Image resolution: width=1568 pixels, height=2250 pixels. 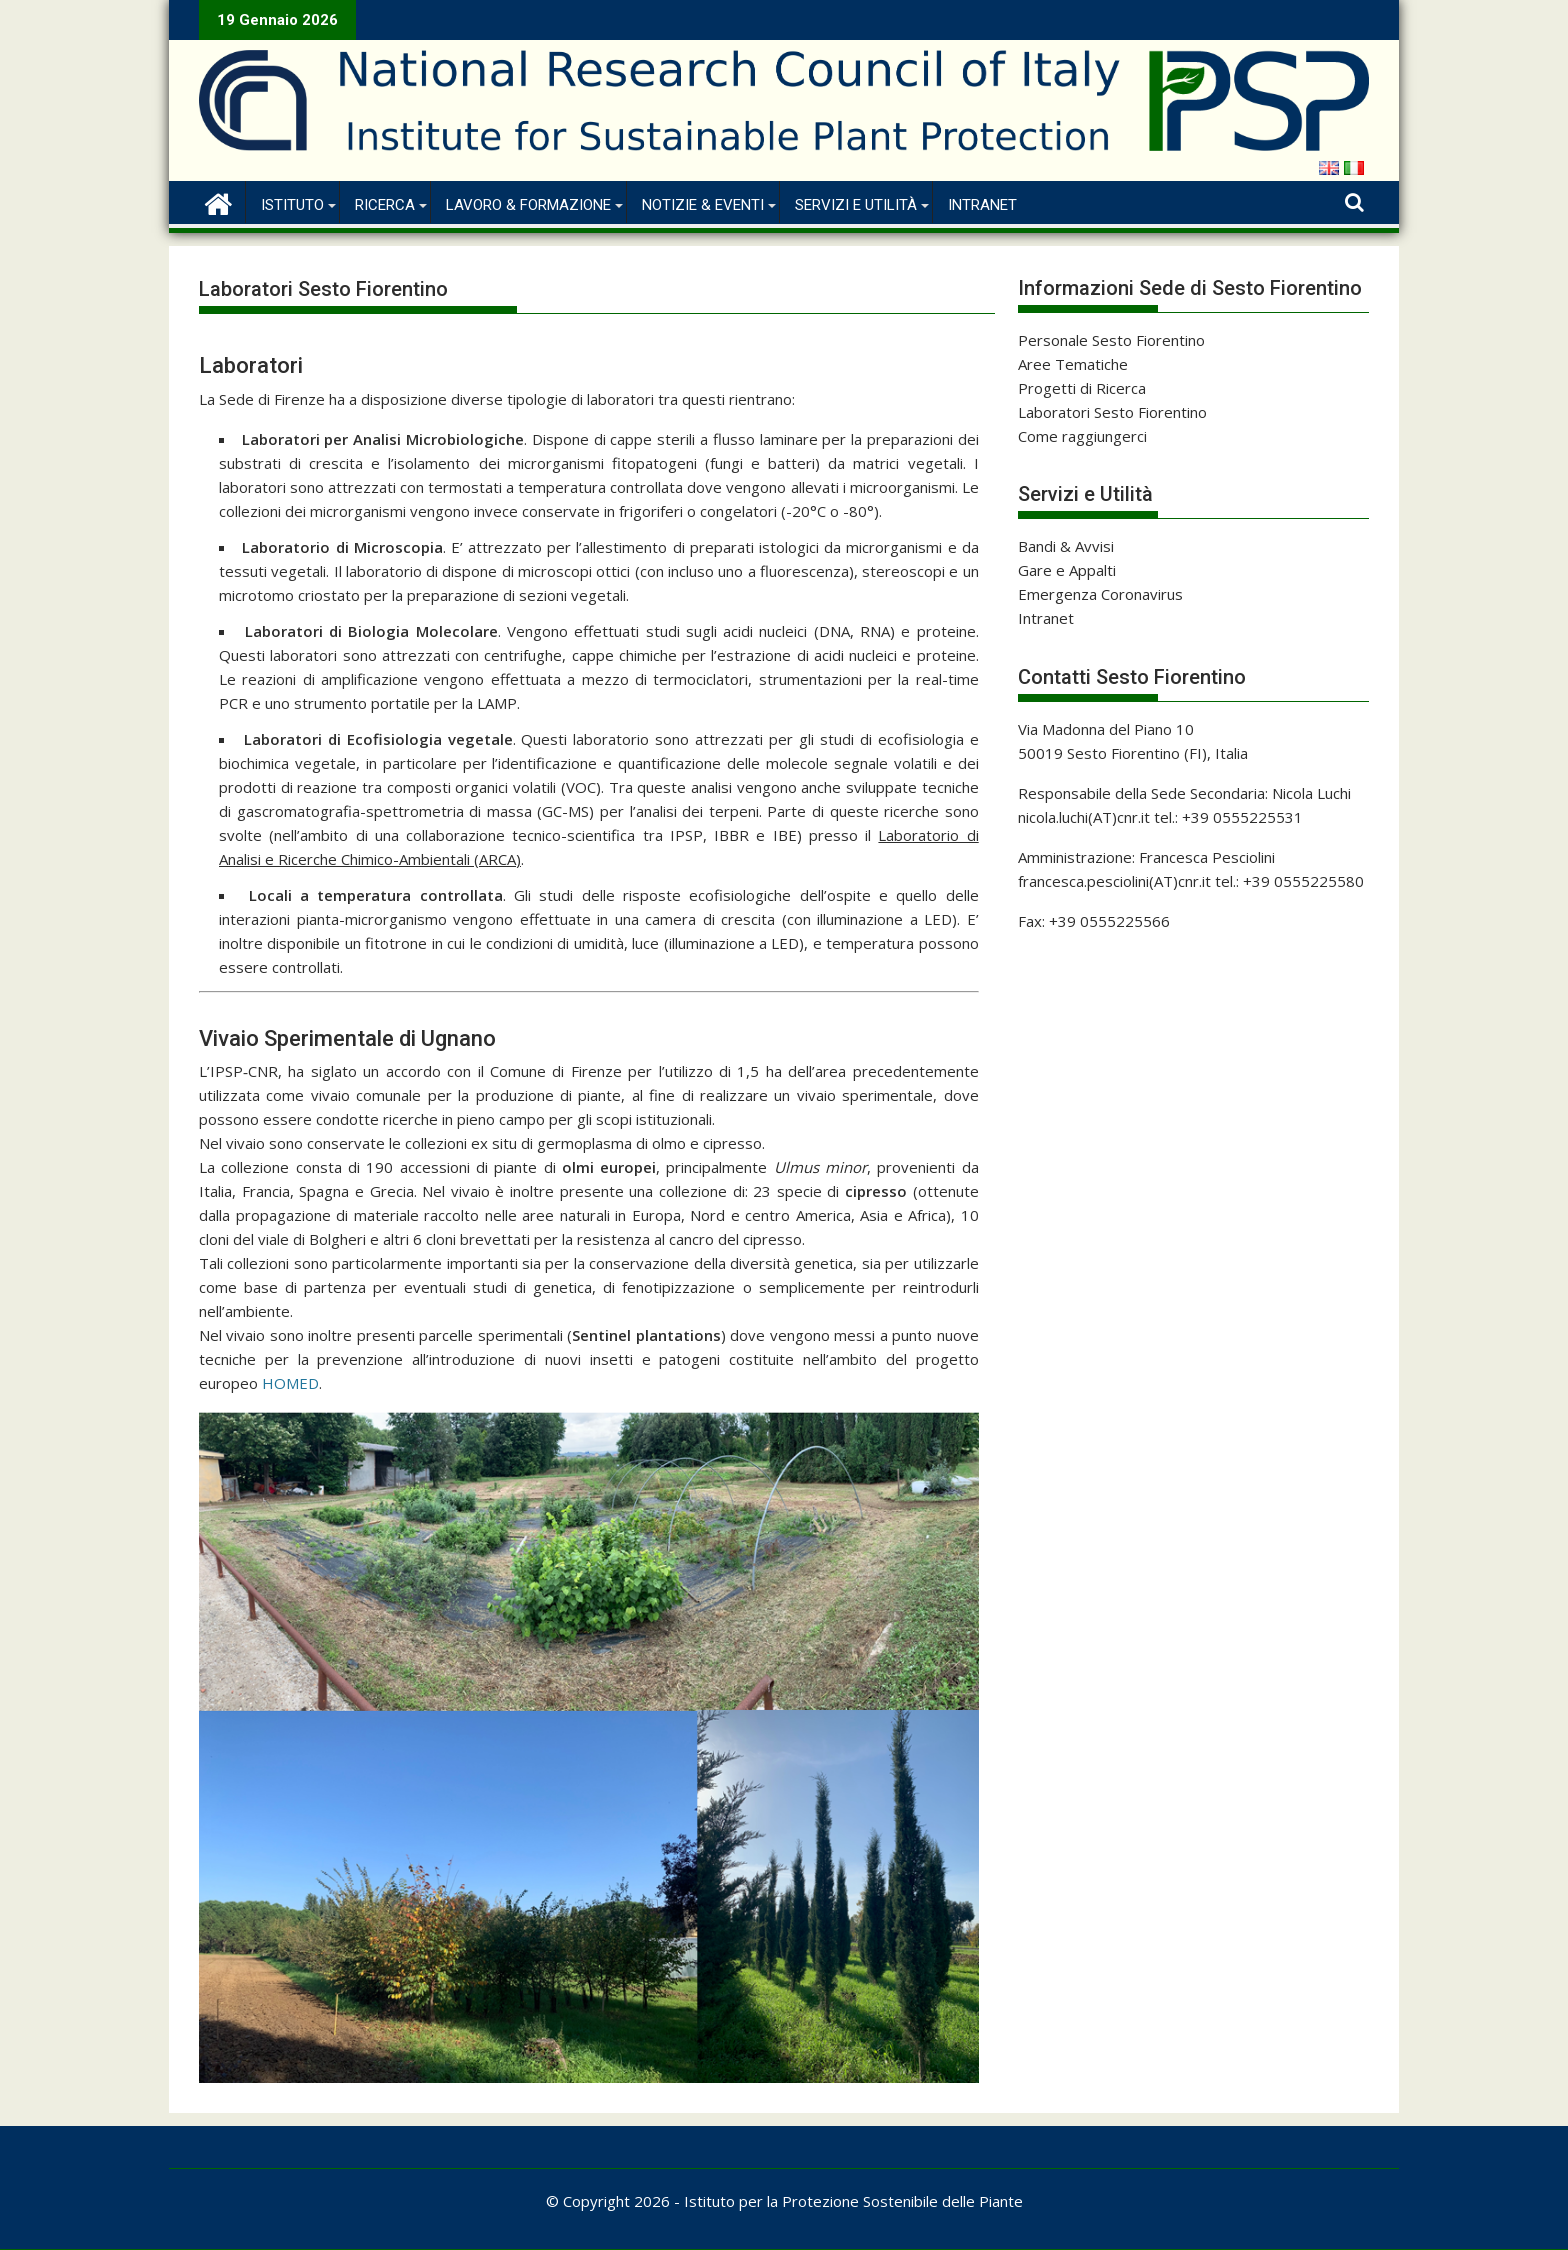 I want to click on Aree Tematiche, so click(x=1073, y=364).